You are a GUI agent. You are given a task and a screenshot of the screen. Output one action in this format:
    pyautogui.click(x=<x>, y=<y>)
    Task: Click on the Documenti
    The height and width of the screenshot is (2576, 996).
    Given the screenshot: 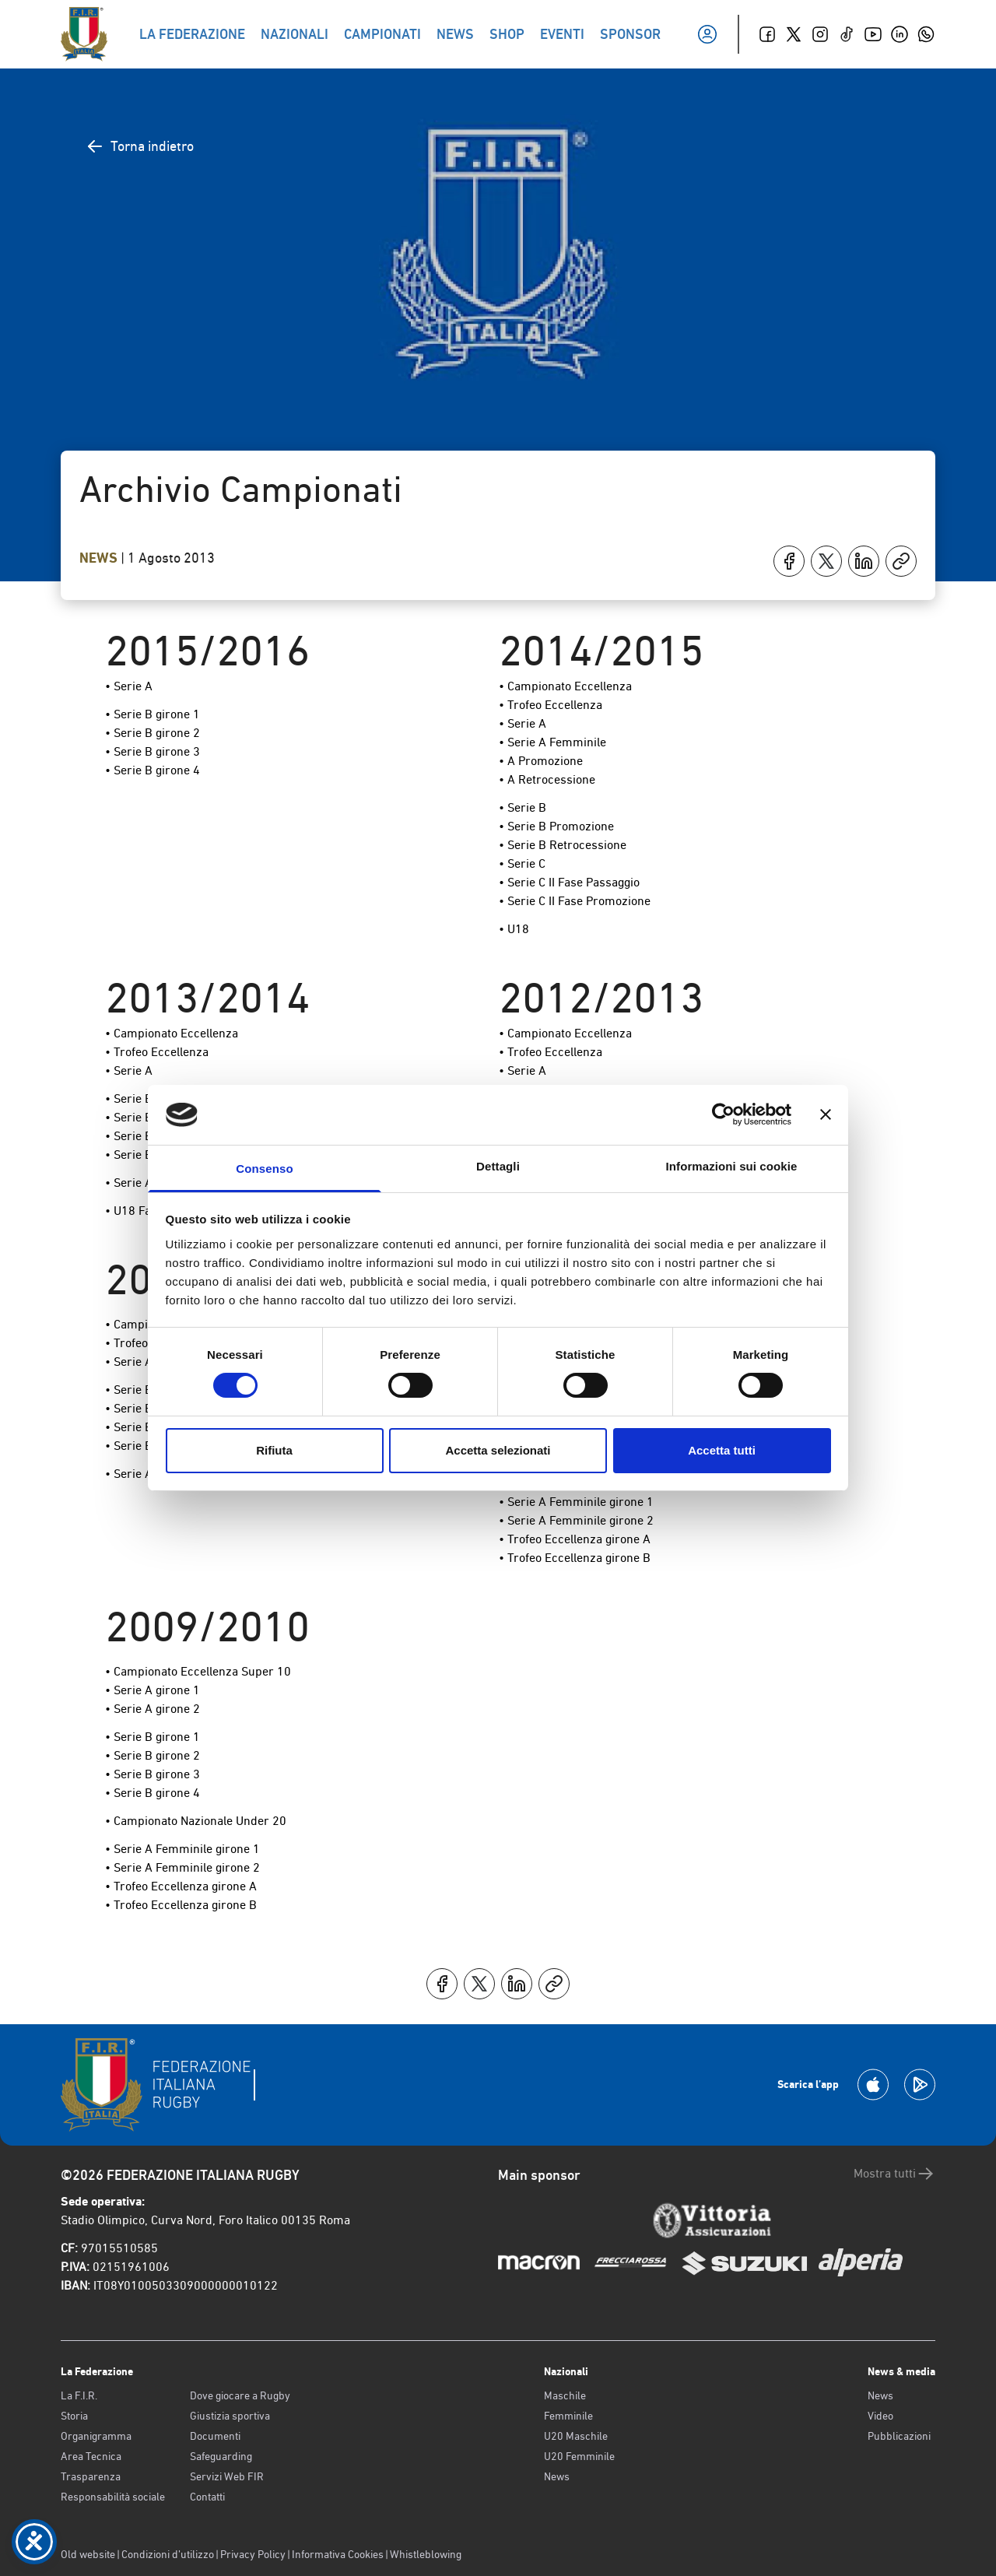 What is the action you would take?
    pyautogui.click(x=215, y=2436)
    